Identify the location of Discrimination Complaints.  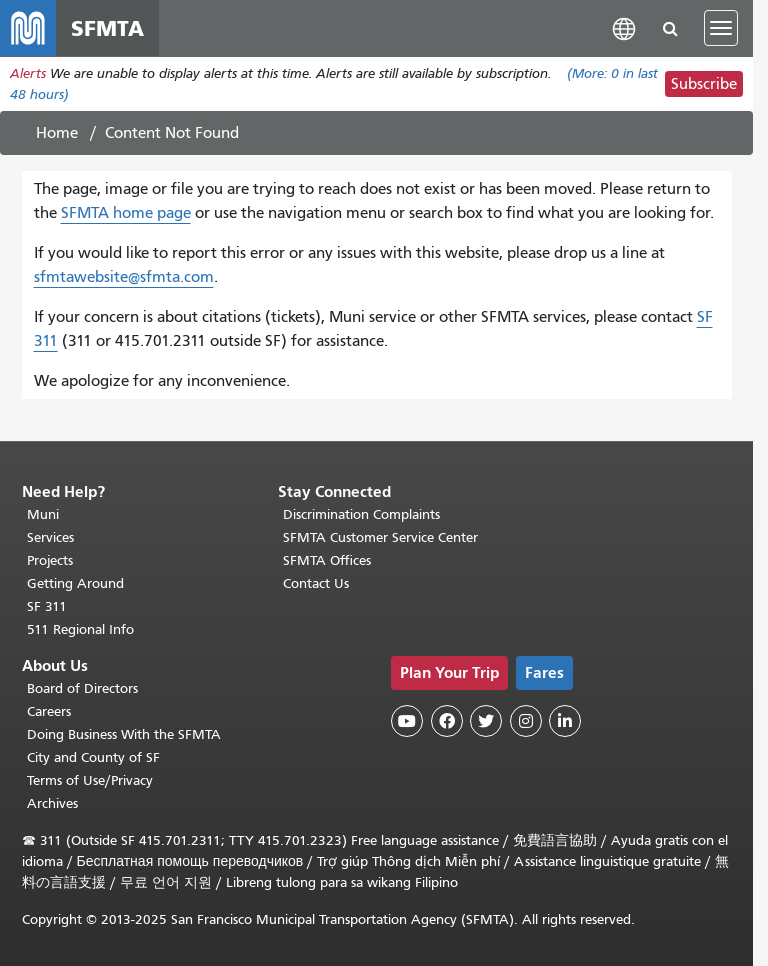
(361, 514).